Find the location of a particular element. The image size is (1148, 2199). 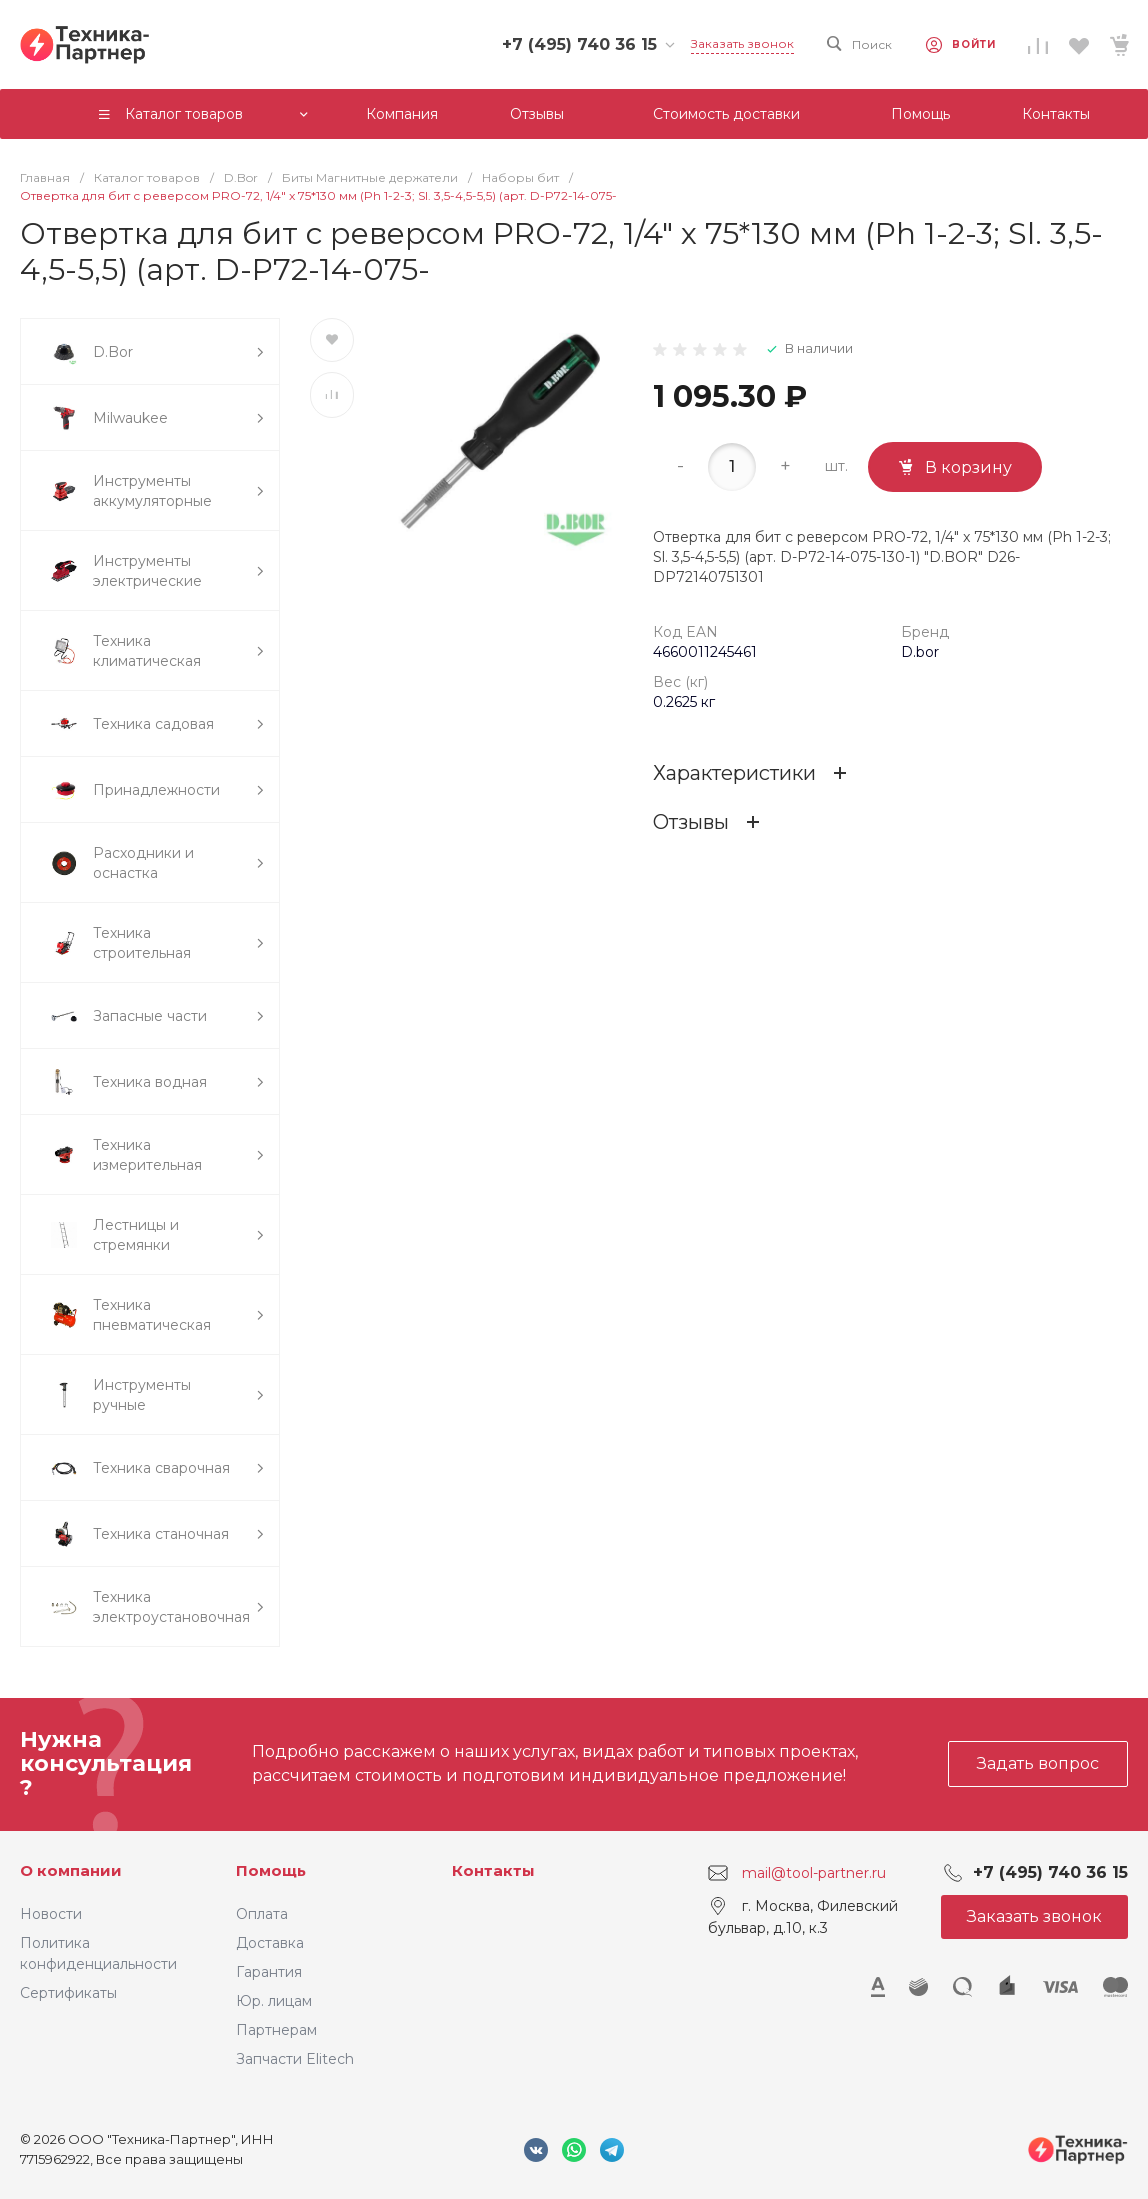

Оплата is located at coordinates (262, 1914).